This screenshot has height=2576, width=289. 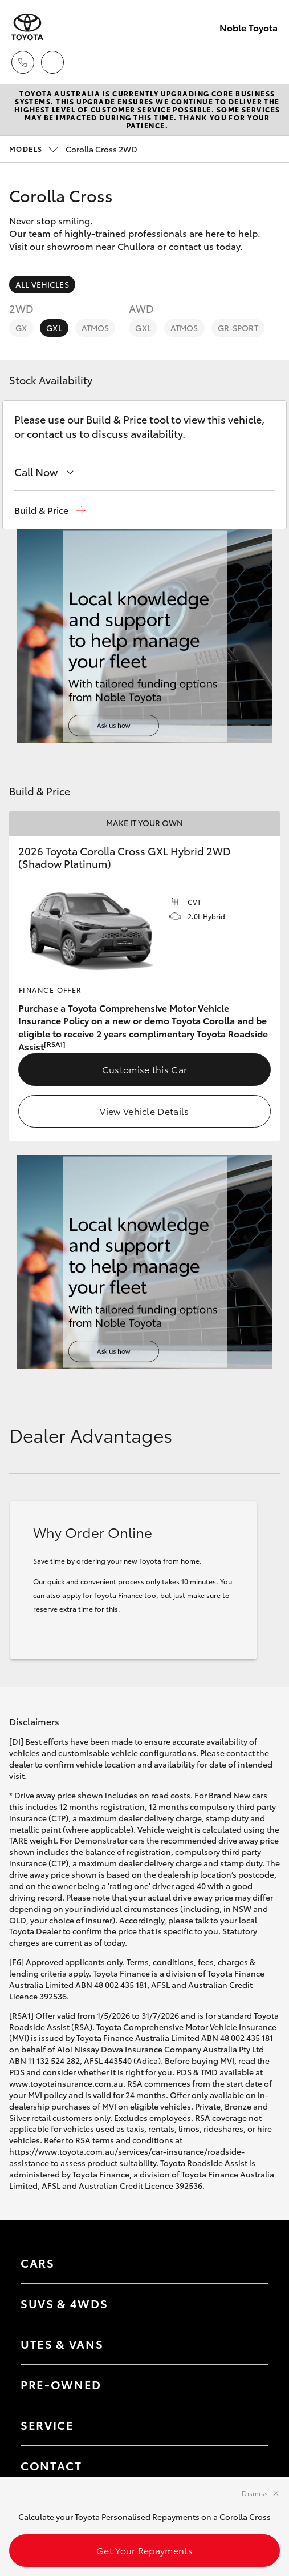 I want to click on GX, so click(x=21, y=327).